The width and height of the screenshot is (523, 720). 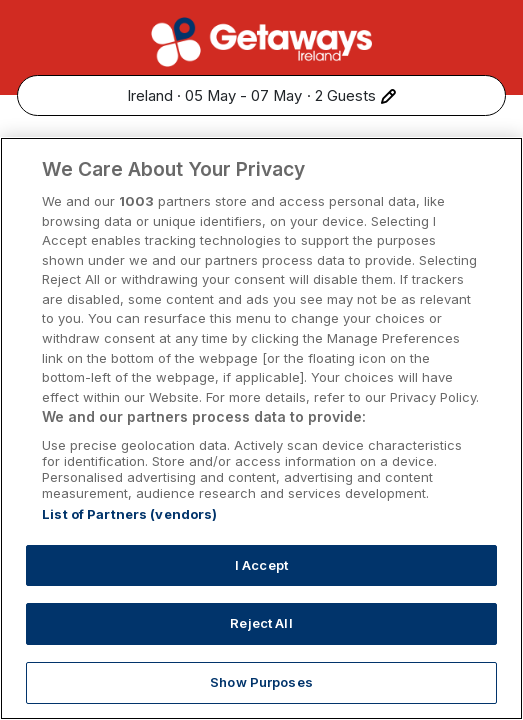 What do you see at coordinates (261, 589) in the screenshot?
I see `I Accept` at bounding box center [261, 589].